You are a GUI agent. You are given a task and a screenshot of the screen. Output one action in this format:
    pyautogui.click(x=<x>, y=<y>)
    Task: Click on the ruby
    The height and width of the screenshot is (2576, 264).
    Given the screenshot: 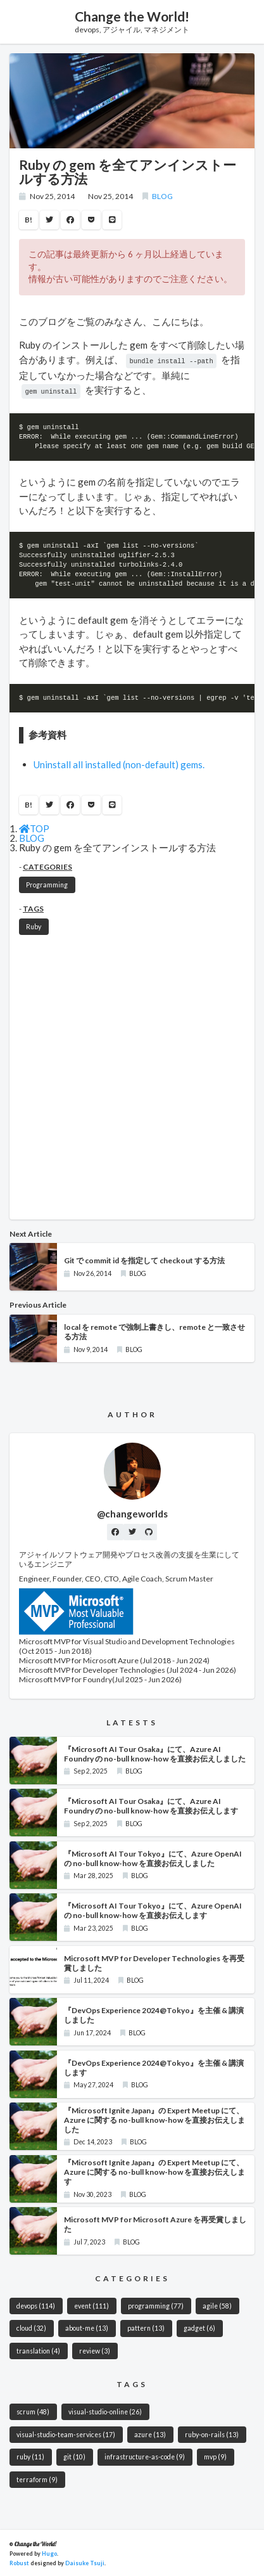 What is the action you would take?
    pyautogui.click(x=30, y=2455)
    